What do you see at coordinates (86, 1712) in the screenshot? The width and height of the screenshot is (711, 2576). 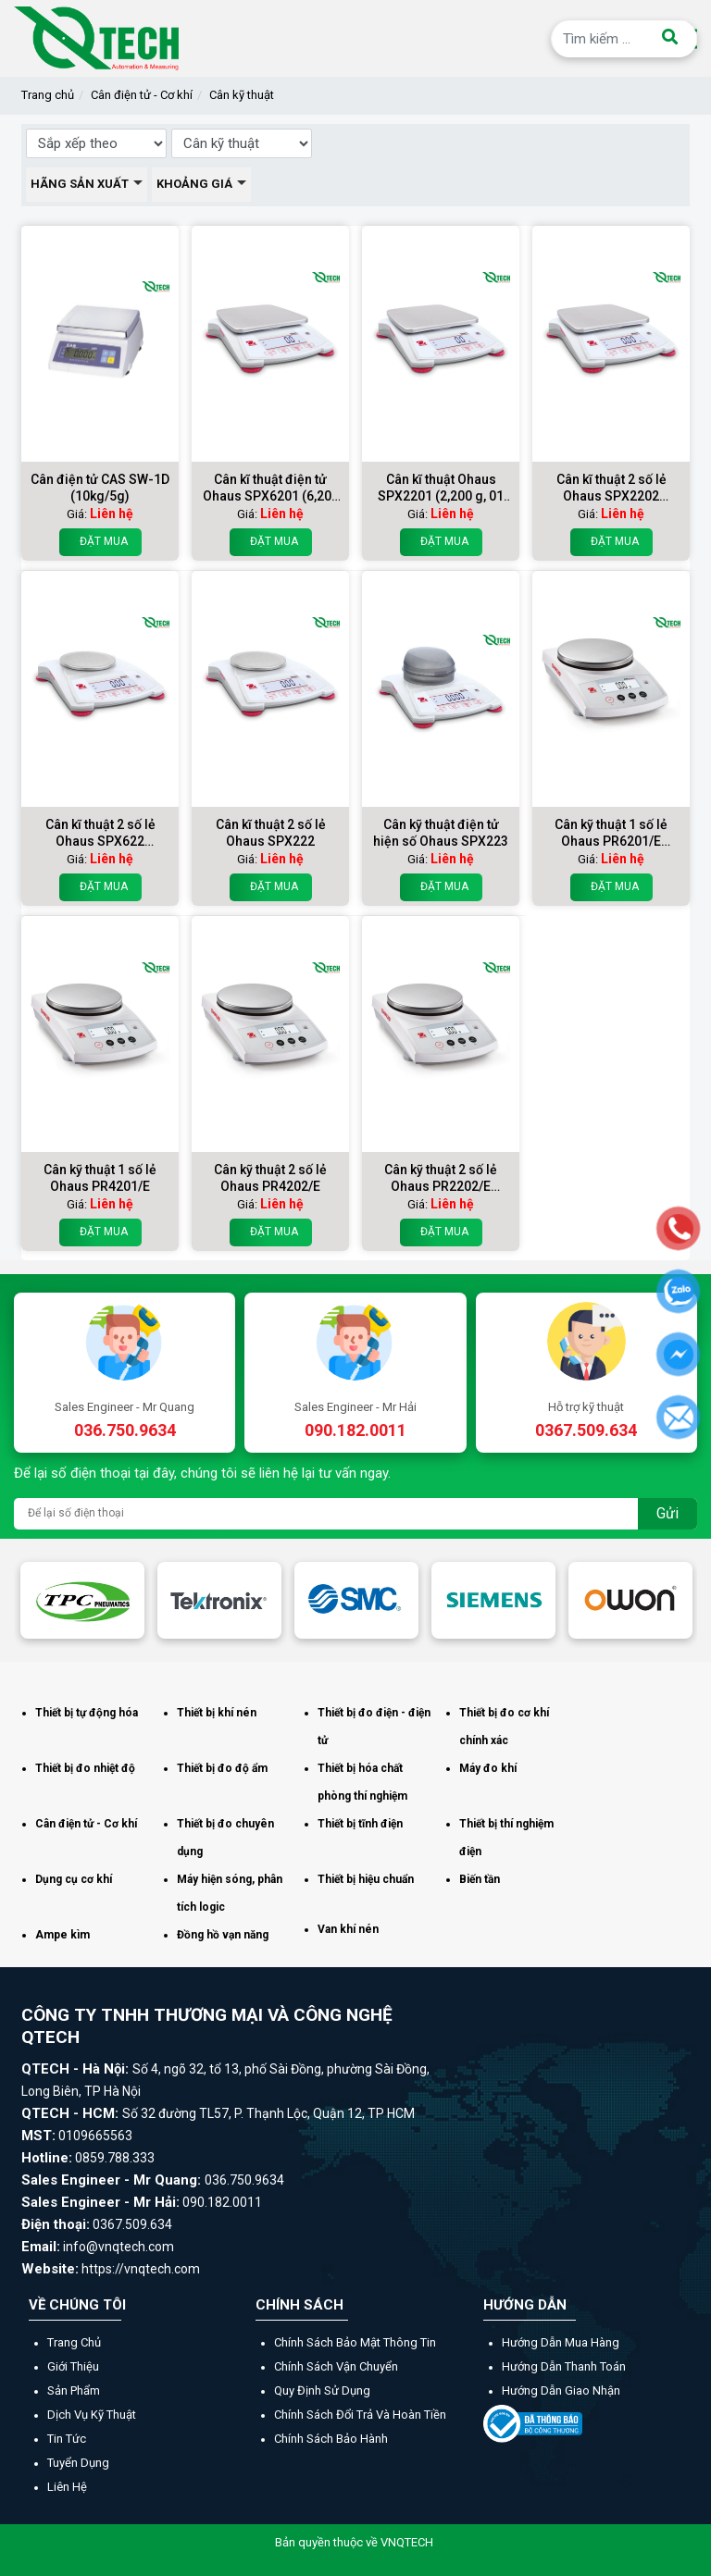 I see `Thiết bị tự động hóa` at bounding box center [86, 1712].